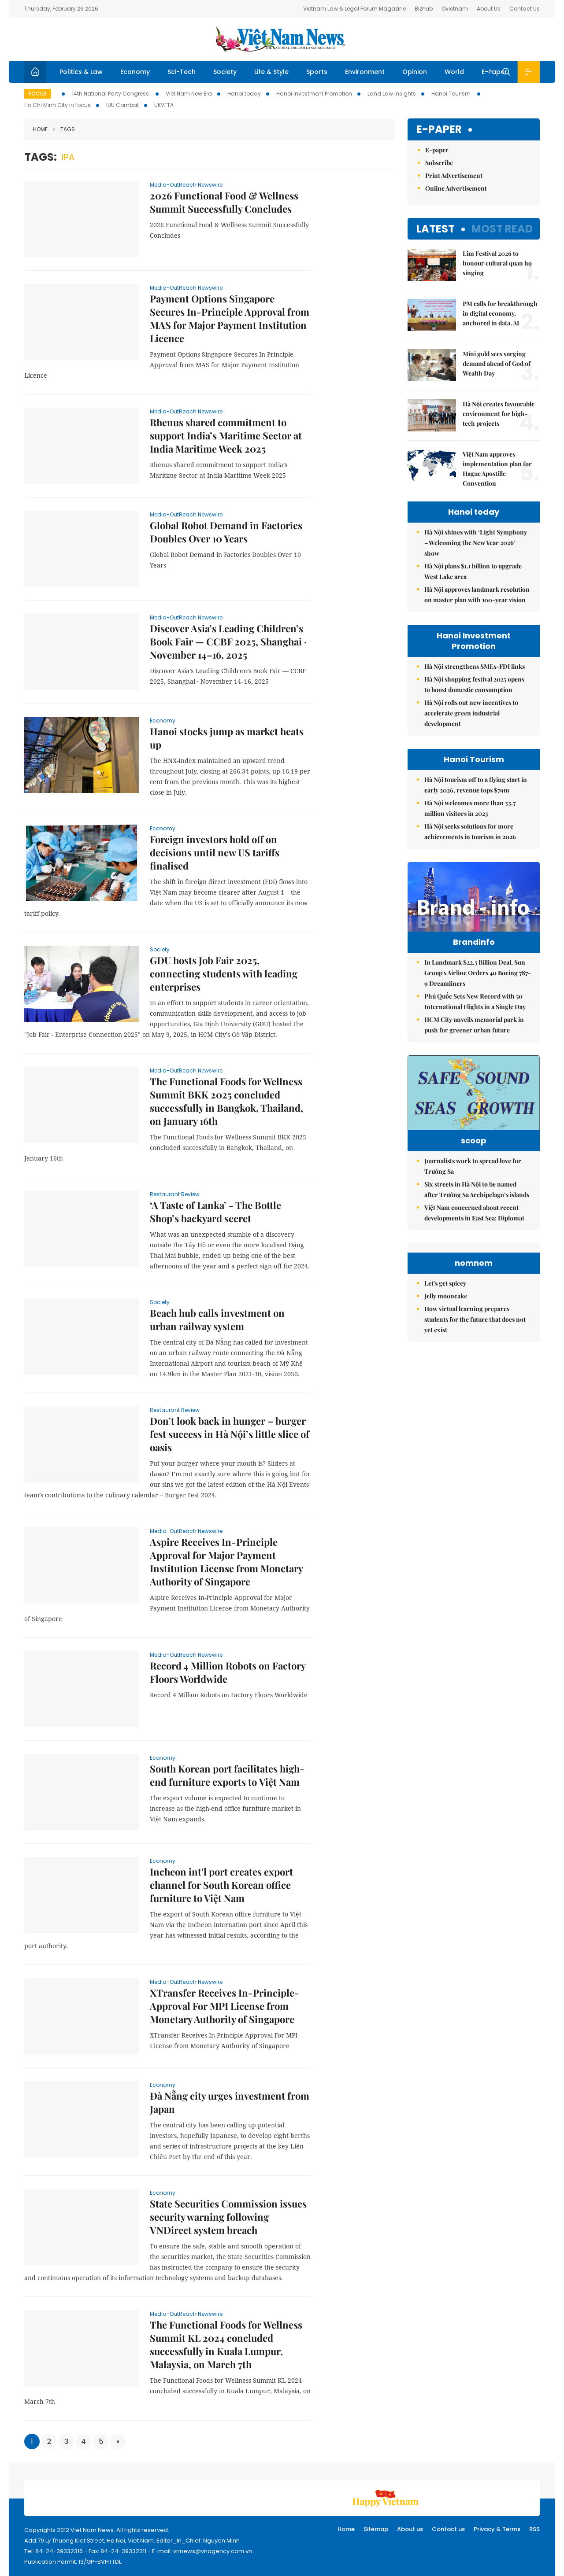 The width and height of the screenshot is (564, 2576). Describe the element at coordinates (439, 162) in the screenshot. I see `Subscribe` at that location.